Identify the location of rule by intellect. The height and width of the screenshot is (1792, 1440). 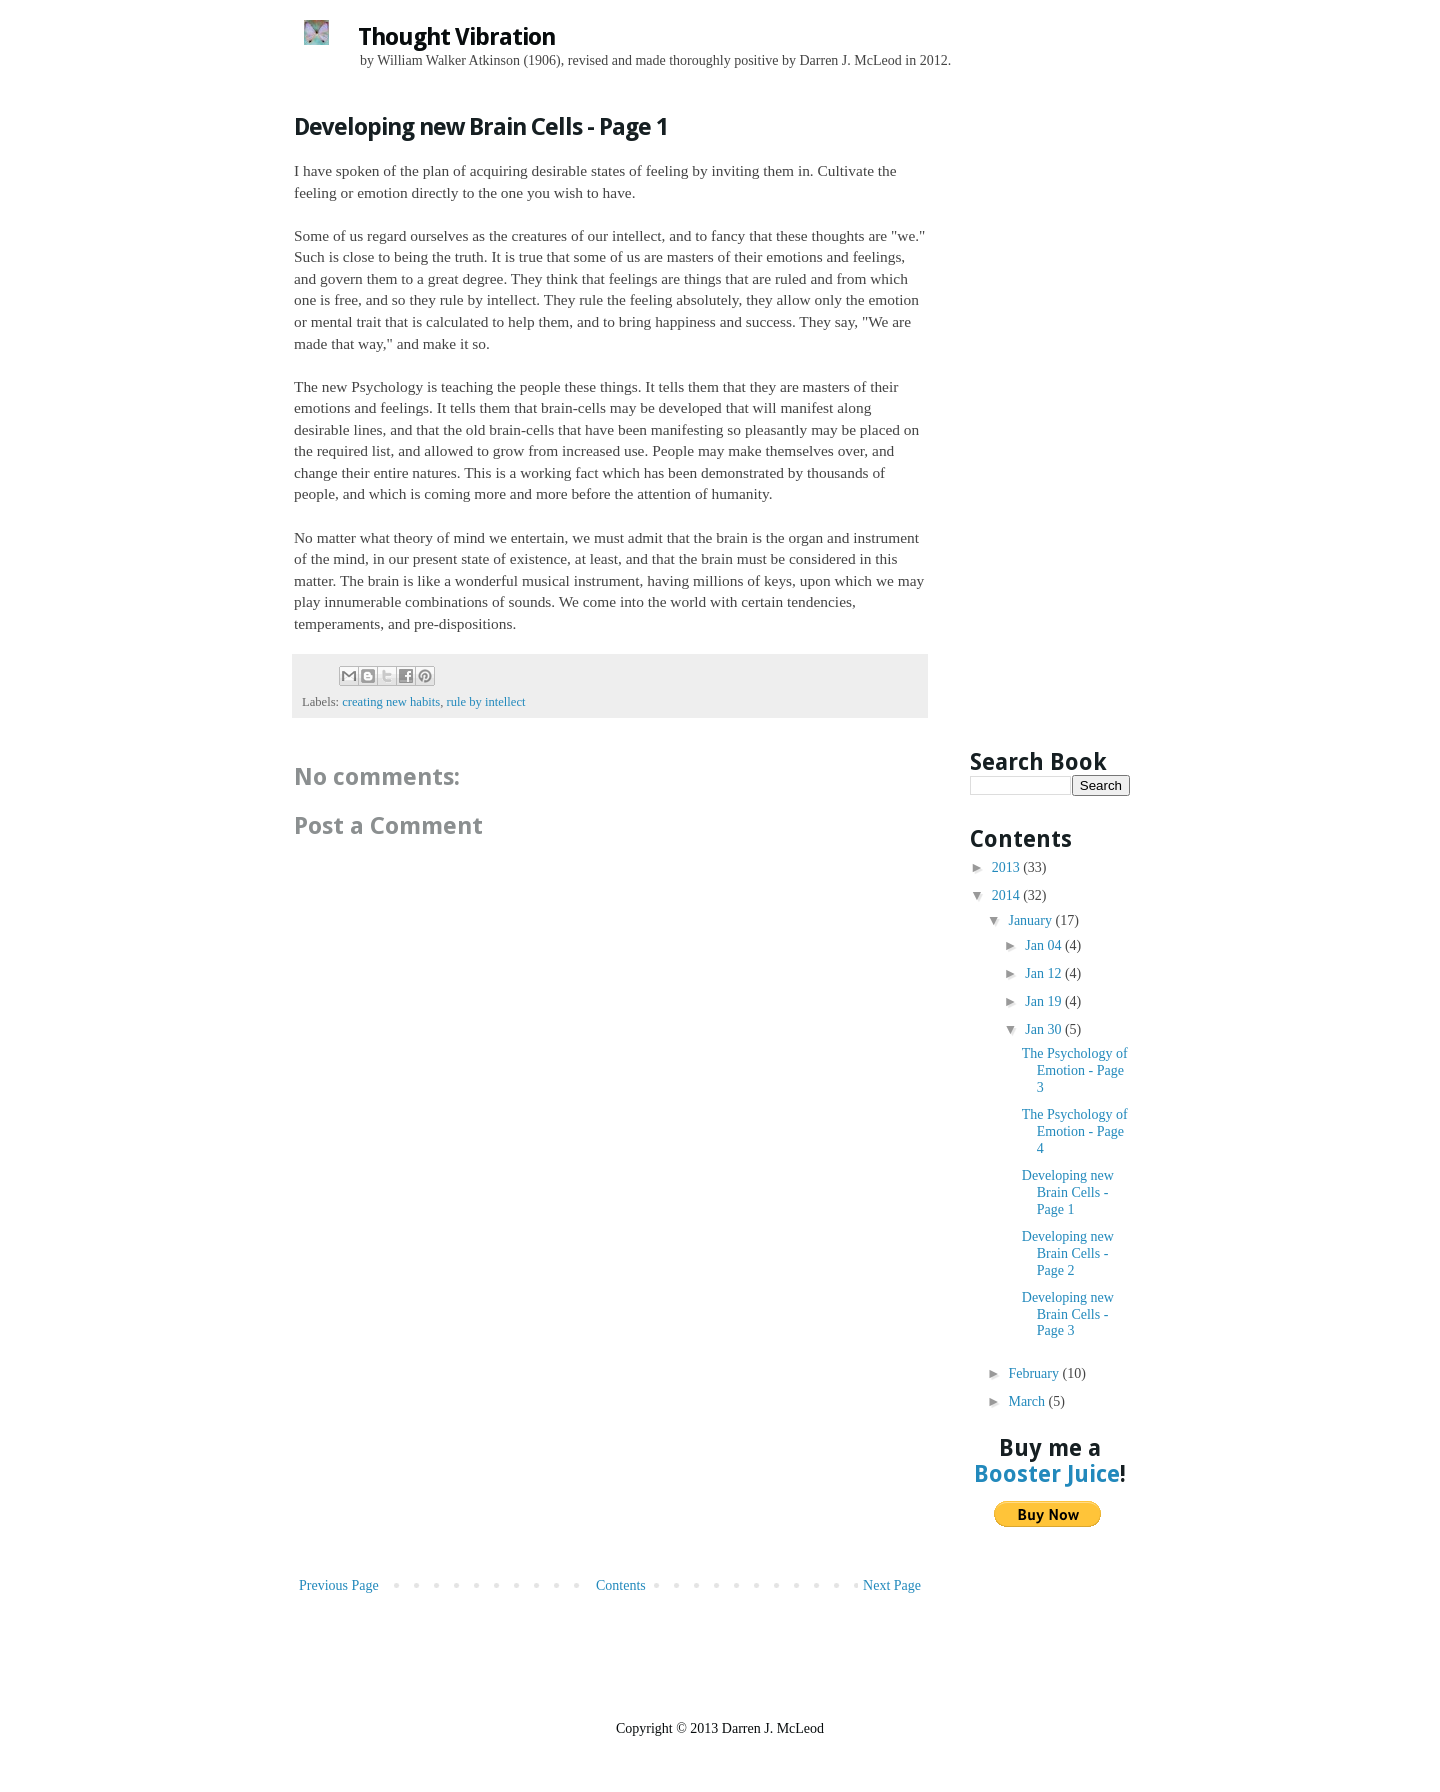
(485, 702).